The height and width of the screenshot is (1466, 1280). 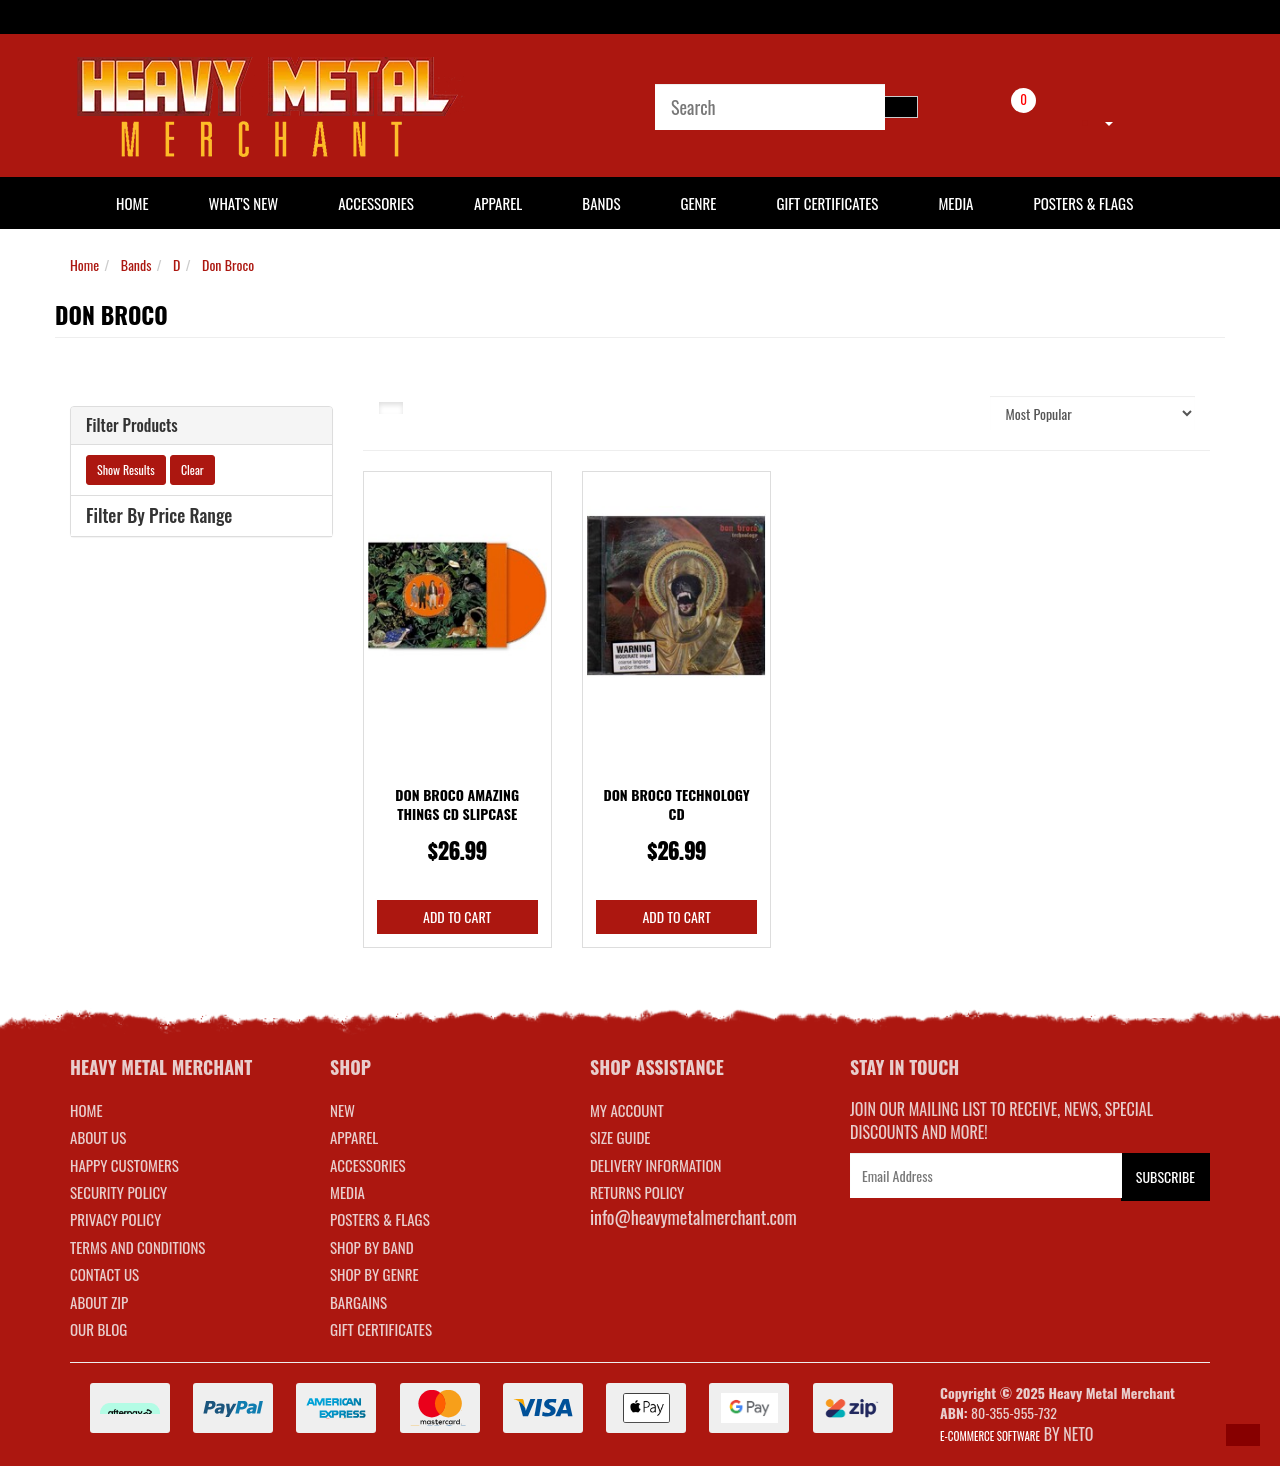 I want to click on What's New, so click(x=244, y=203).